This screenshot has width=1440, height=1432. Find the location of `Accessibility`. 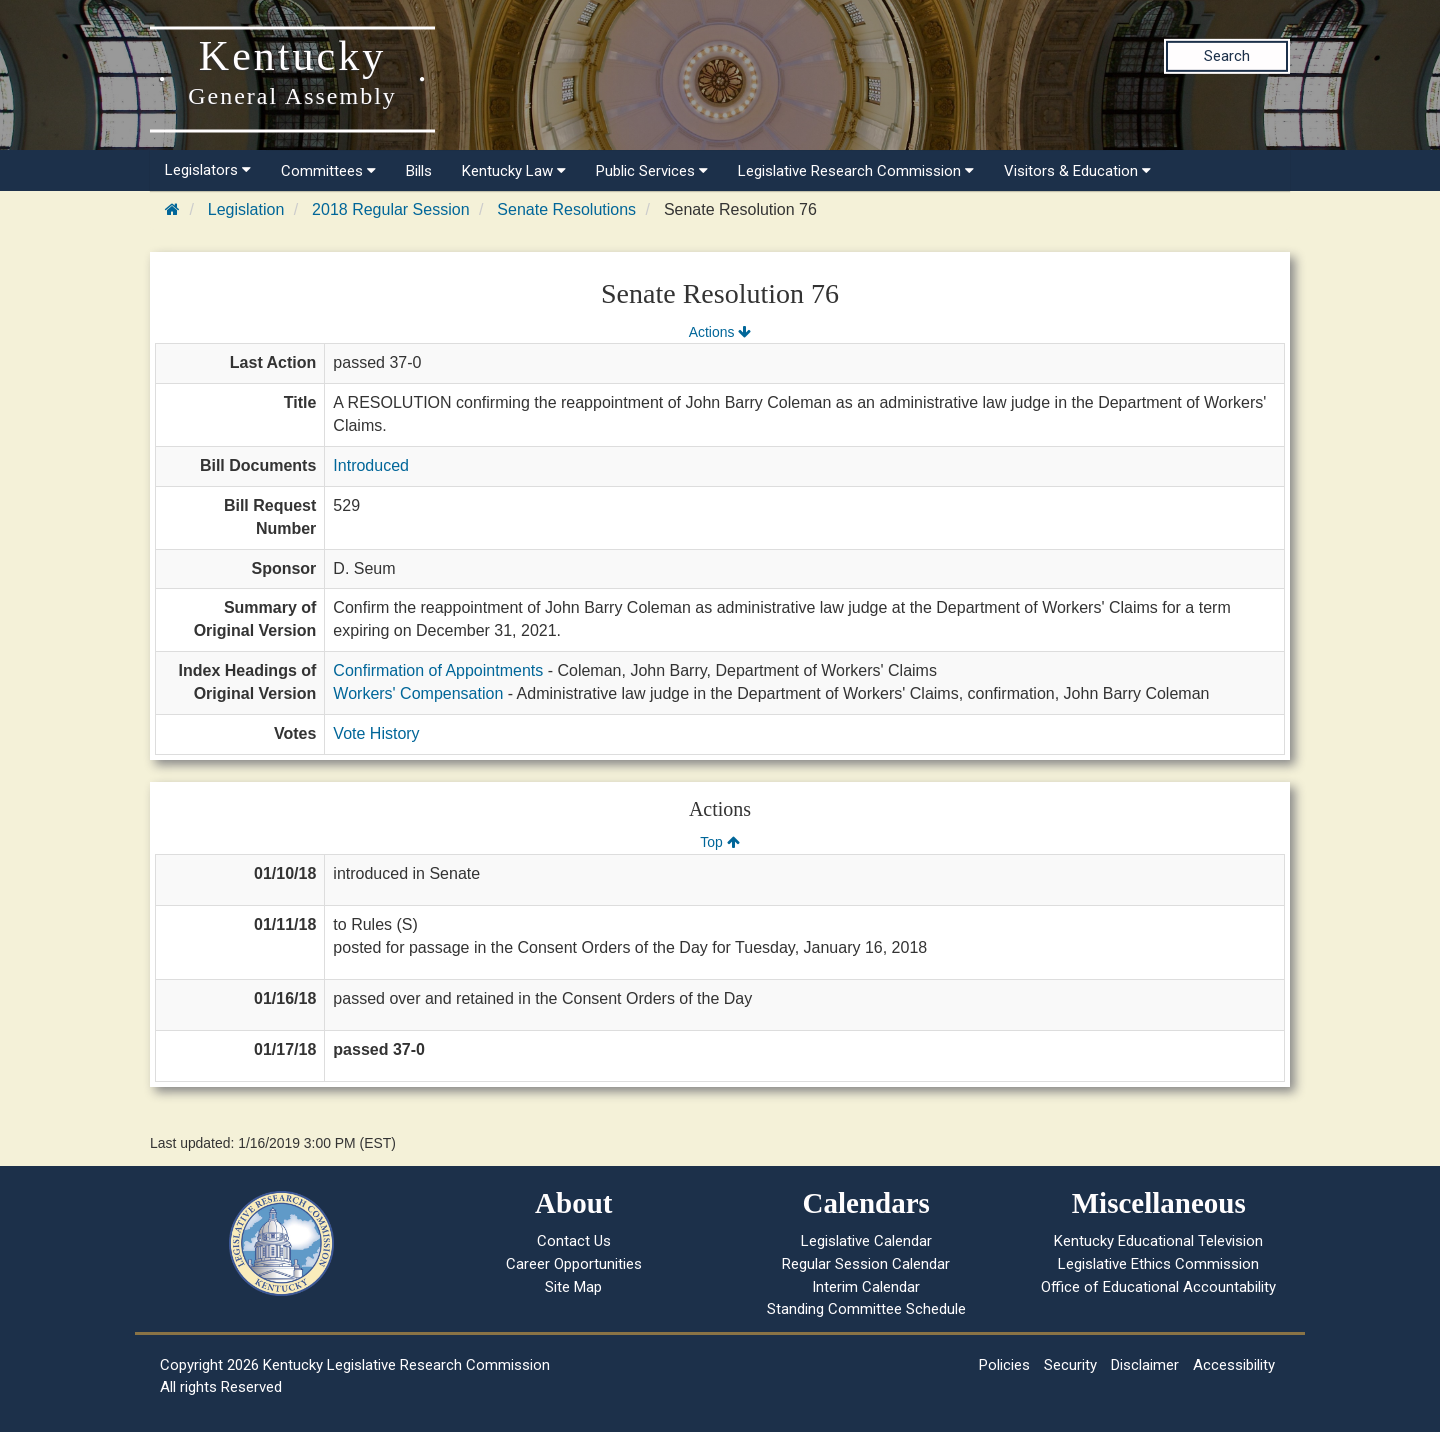

Accessibility is located at coordinates (1234, 1365).